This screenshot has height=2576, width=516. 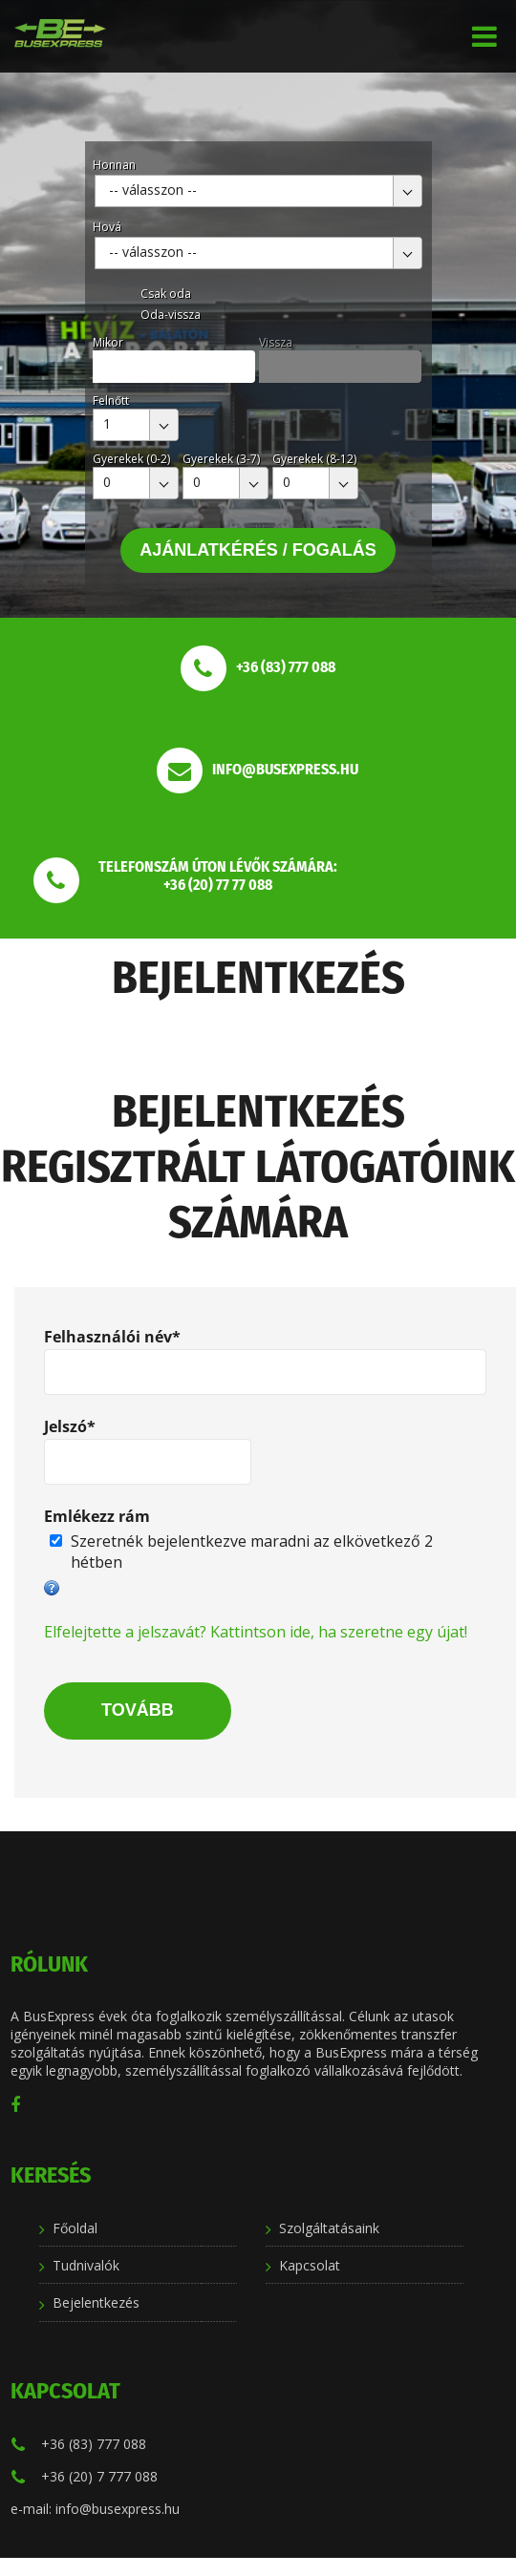 What do you see at coordinates (131, 459) in the screenshot?
I see `Gyerekek (0-2)` at bounding box center [131, 459].